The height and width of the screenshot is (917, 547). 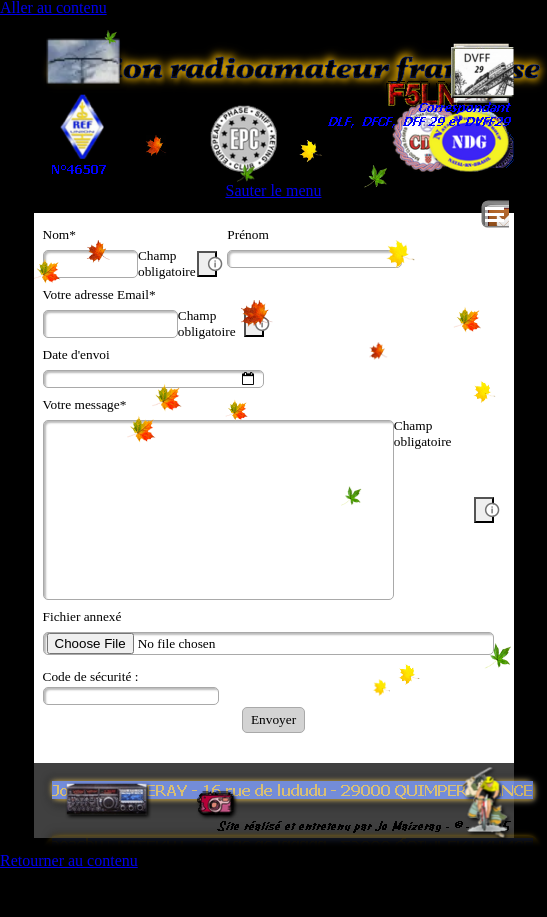 What do you see at coordinates (495, 214) in the screenshot?
I see `[Afficher le menu]` at bounding box center [495, 214].